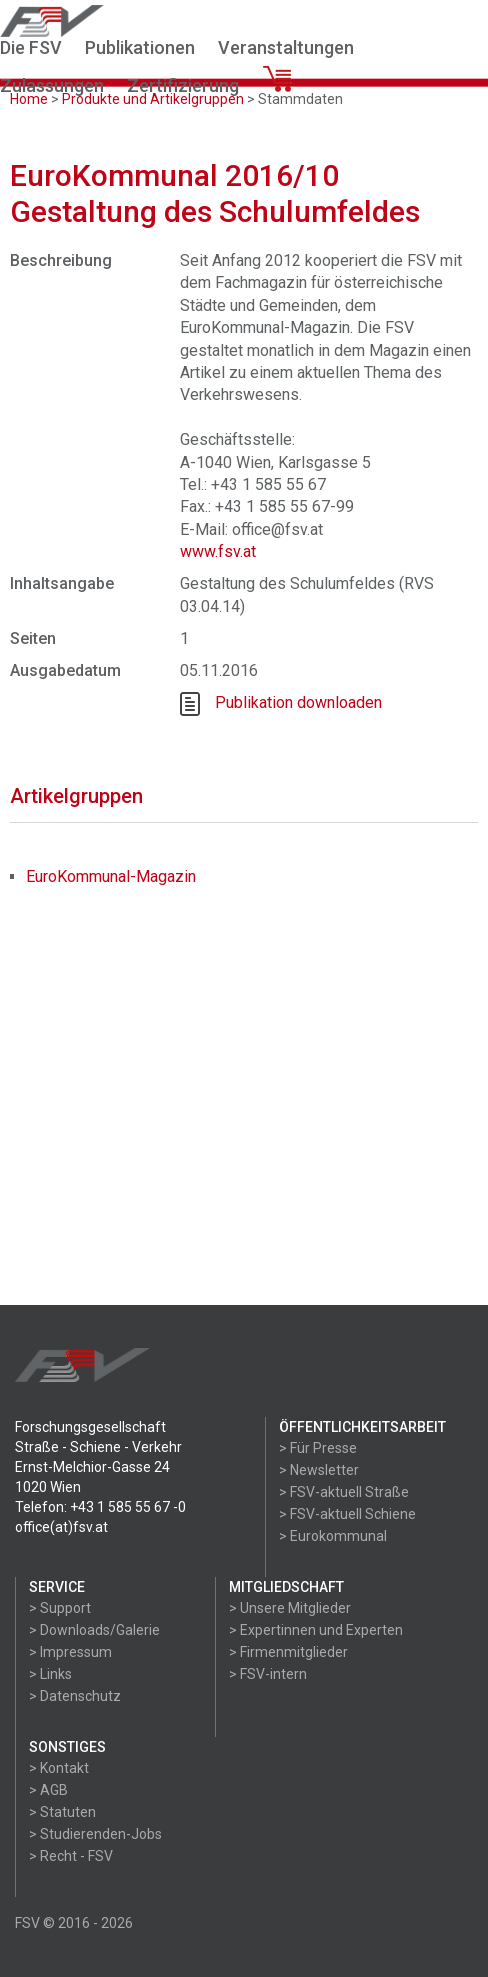 The width and height of the screenshot is (488, 1977). What do you see at coordinates (333, 1536) in the screenshot?
I see `> Eurokommunal` at bounding box center [333, 1536].